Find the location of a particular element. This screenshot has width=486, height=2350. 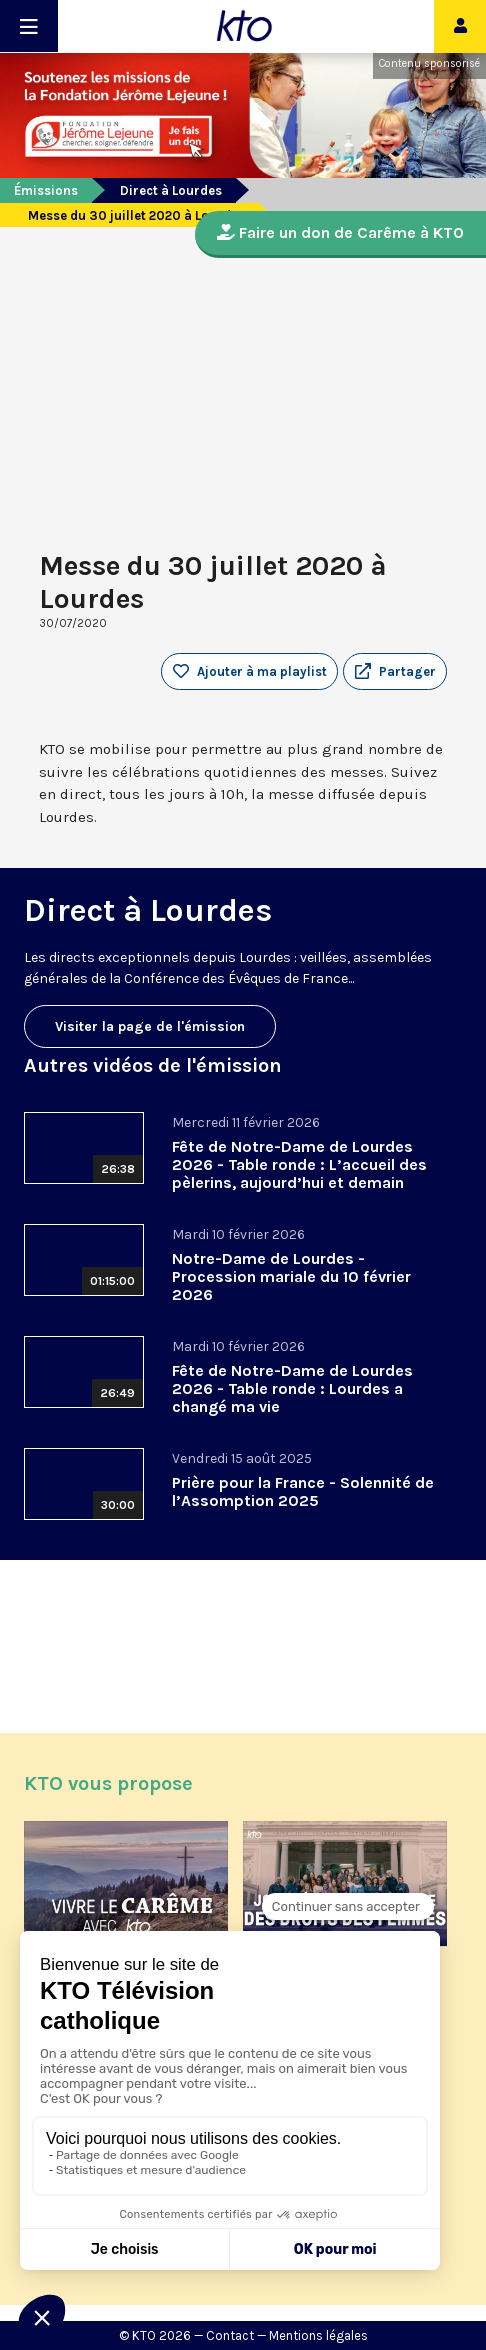

Mentions légales is located at coordinates (318, 2335).